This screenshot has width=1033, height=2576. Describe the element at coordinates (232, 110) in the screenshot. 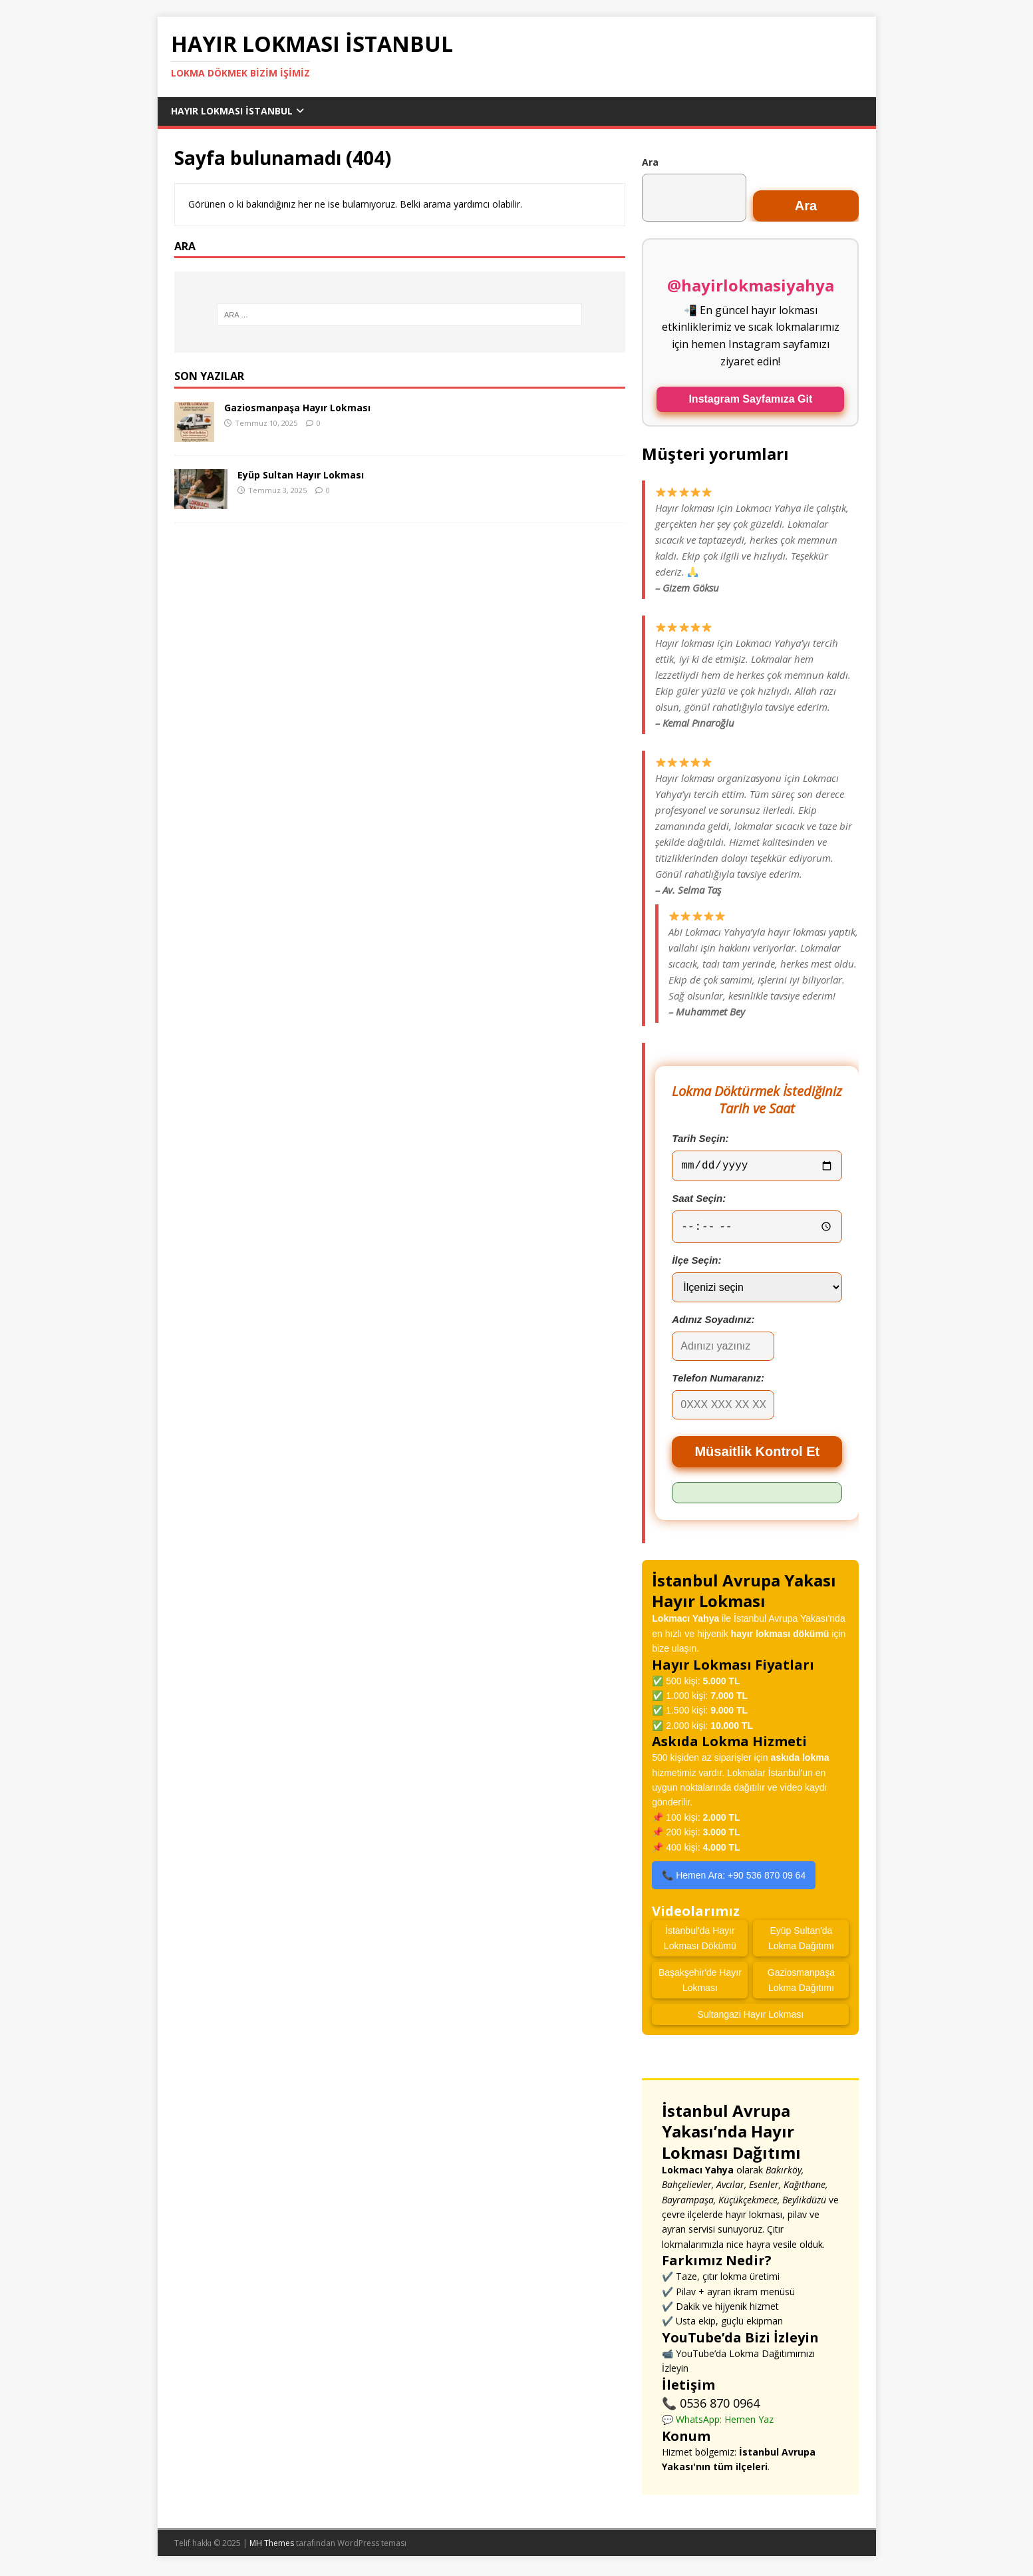

I see `Hayır Lokması İstanbul` at that location.